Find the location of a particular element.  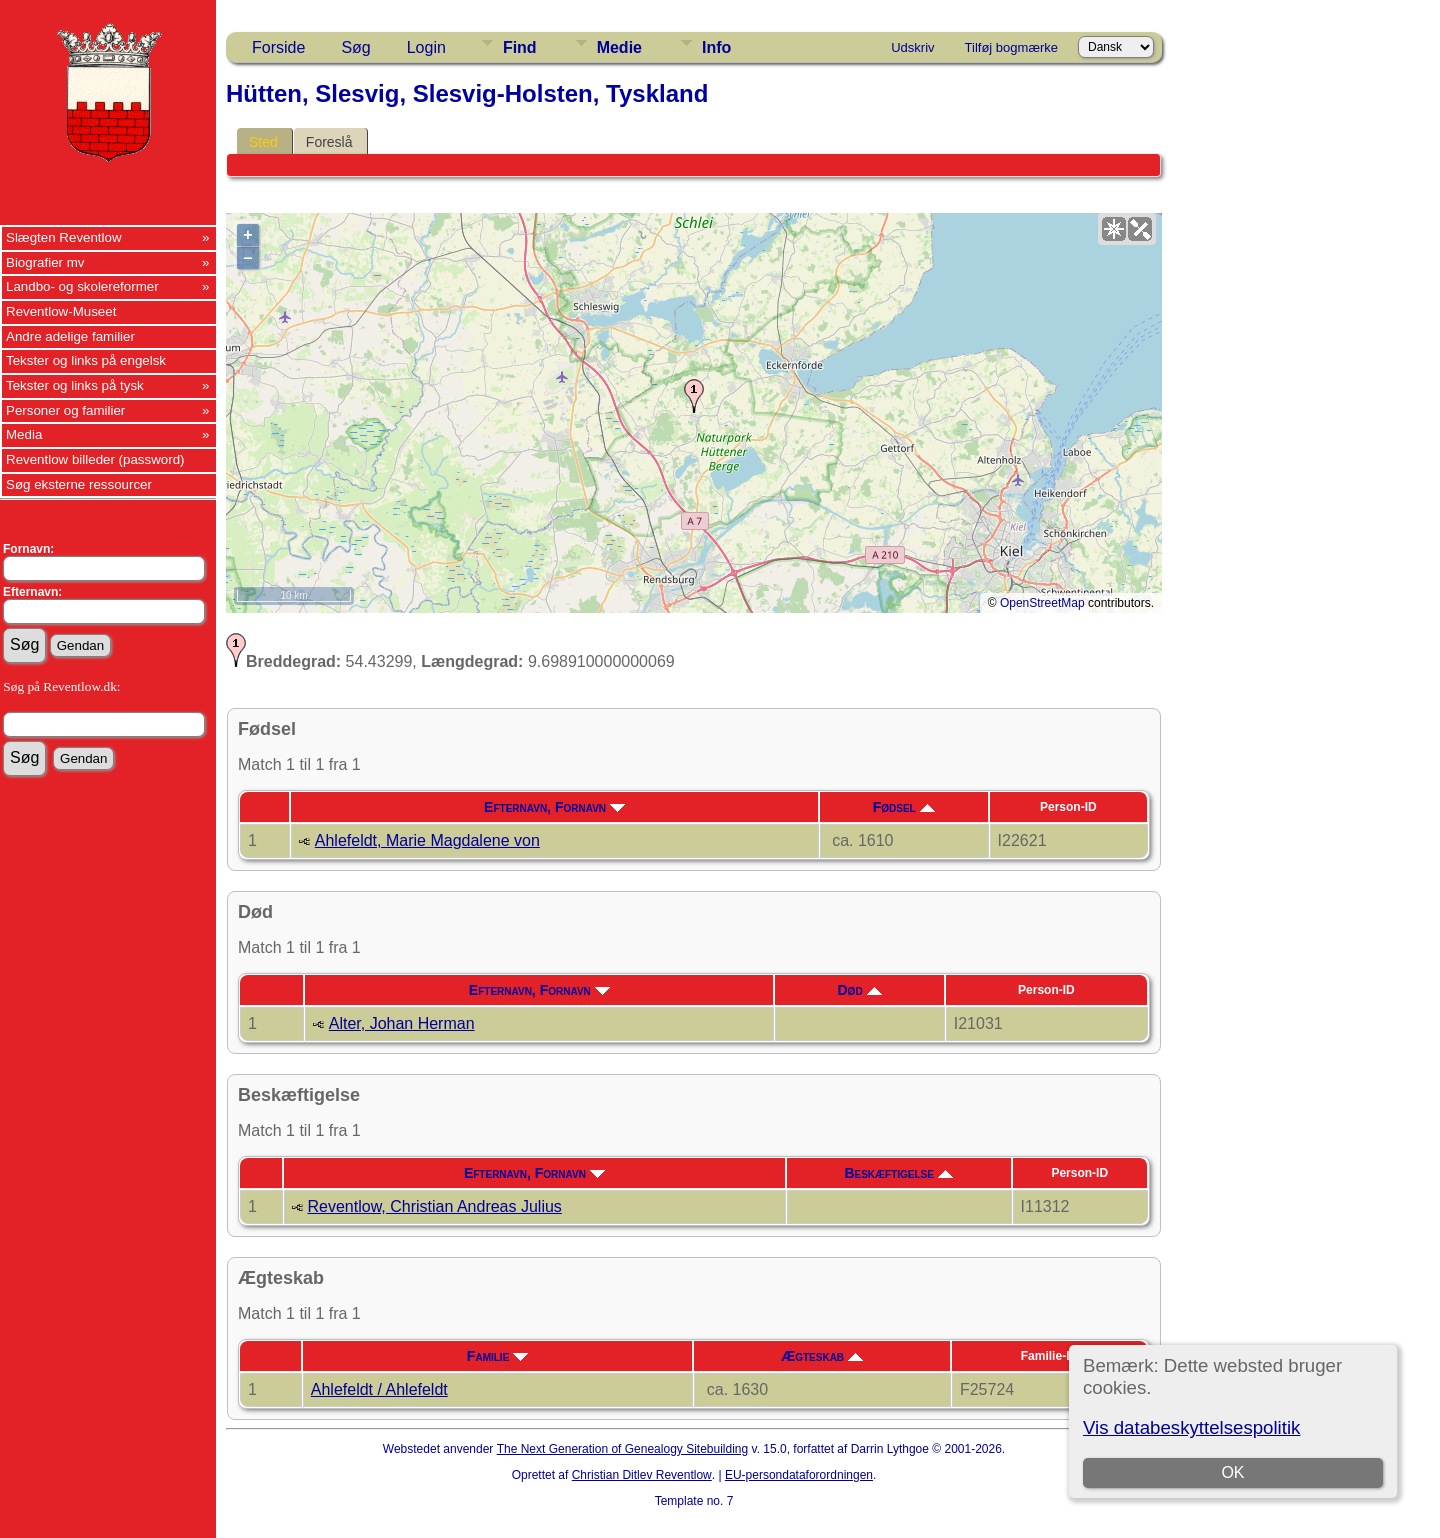

Vis databeskyttelsespolitik is located at coordinates (1191, 1427).